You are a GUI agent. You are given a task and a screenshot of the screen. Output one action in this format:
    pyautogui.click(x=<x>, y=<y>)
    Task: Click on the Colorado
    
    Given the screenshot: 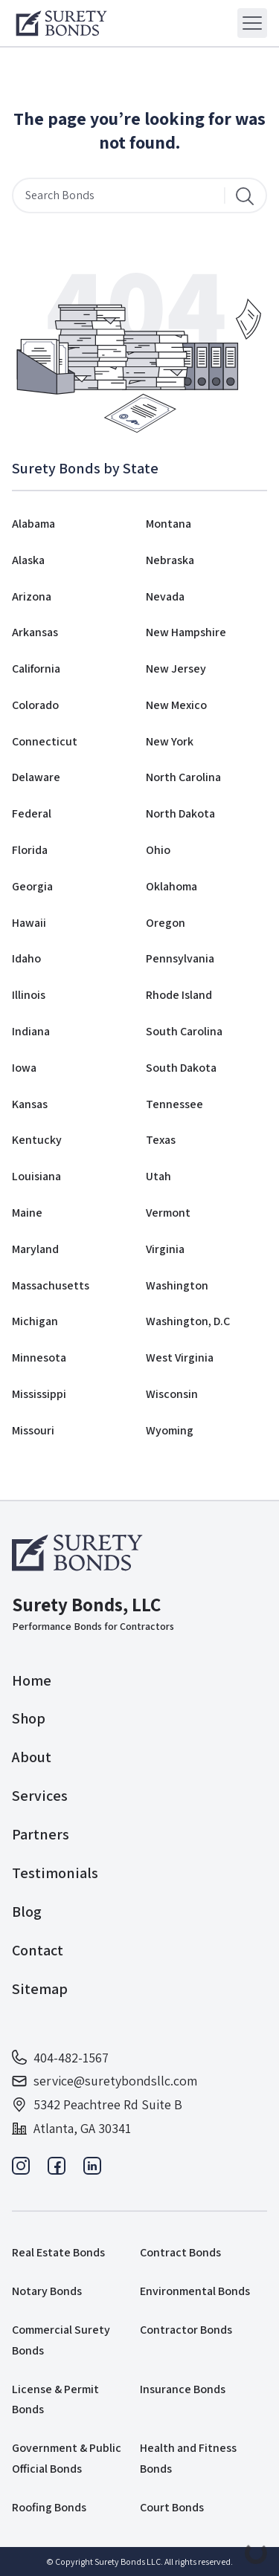 What is the action you would take?
    pyautogui.click(x=35, y=705)
    